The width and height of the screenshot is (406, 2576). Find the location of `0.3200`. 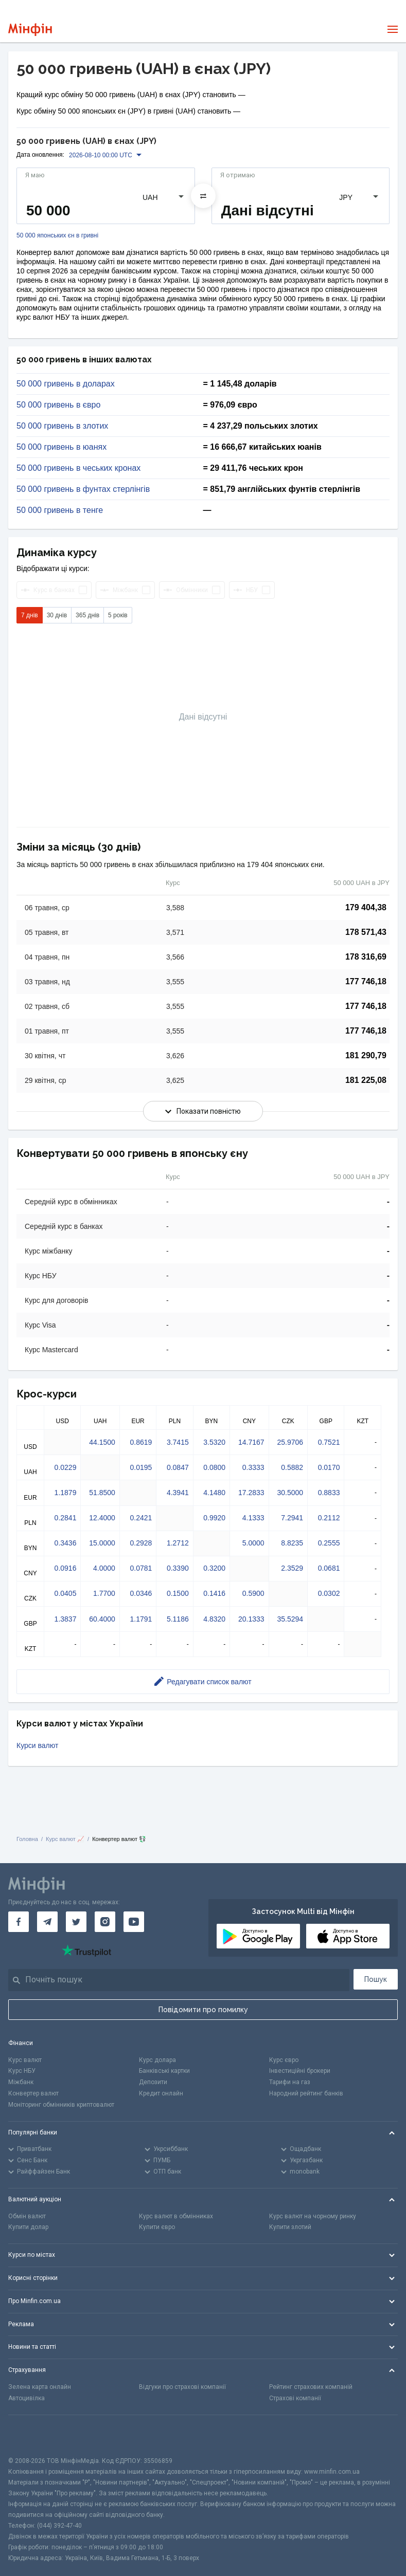

0.3200 is located at coordinates (214, 1568).